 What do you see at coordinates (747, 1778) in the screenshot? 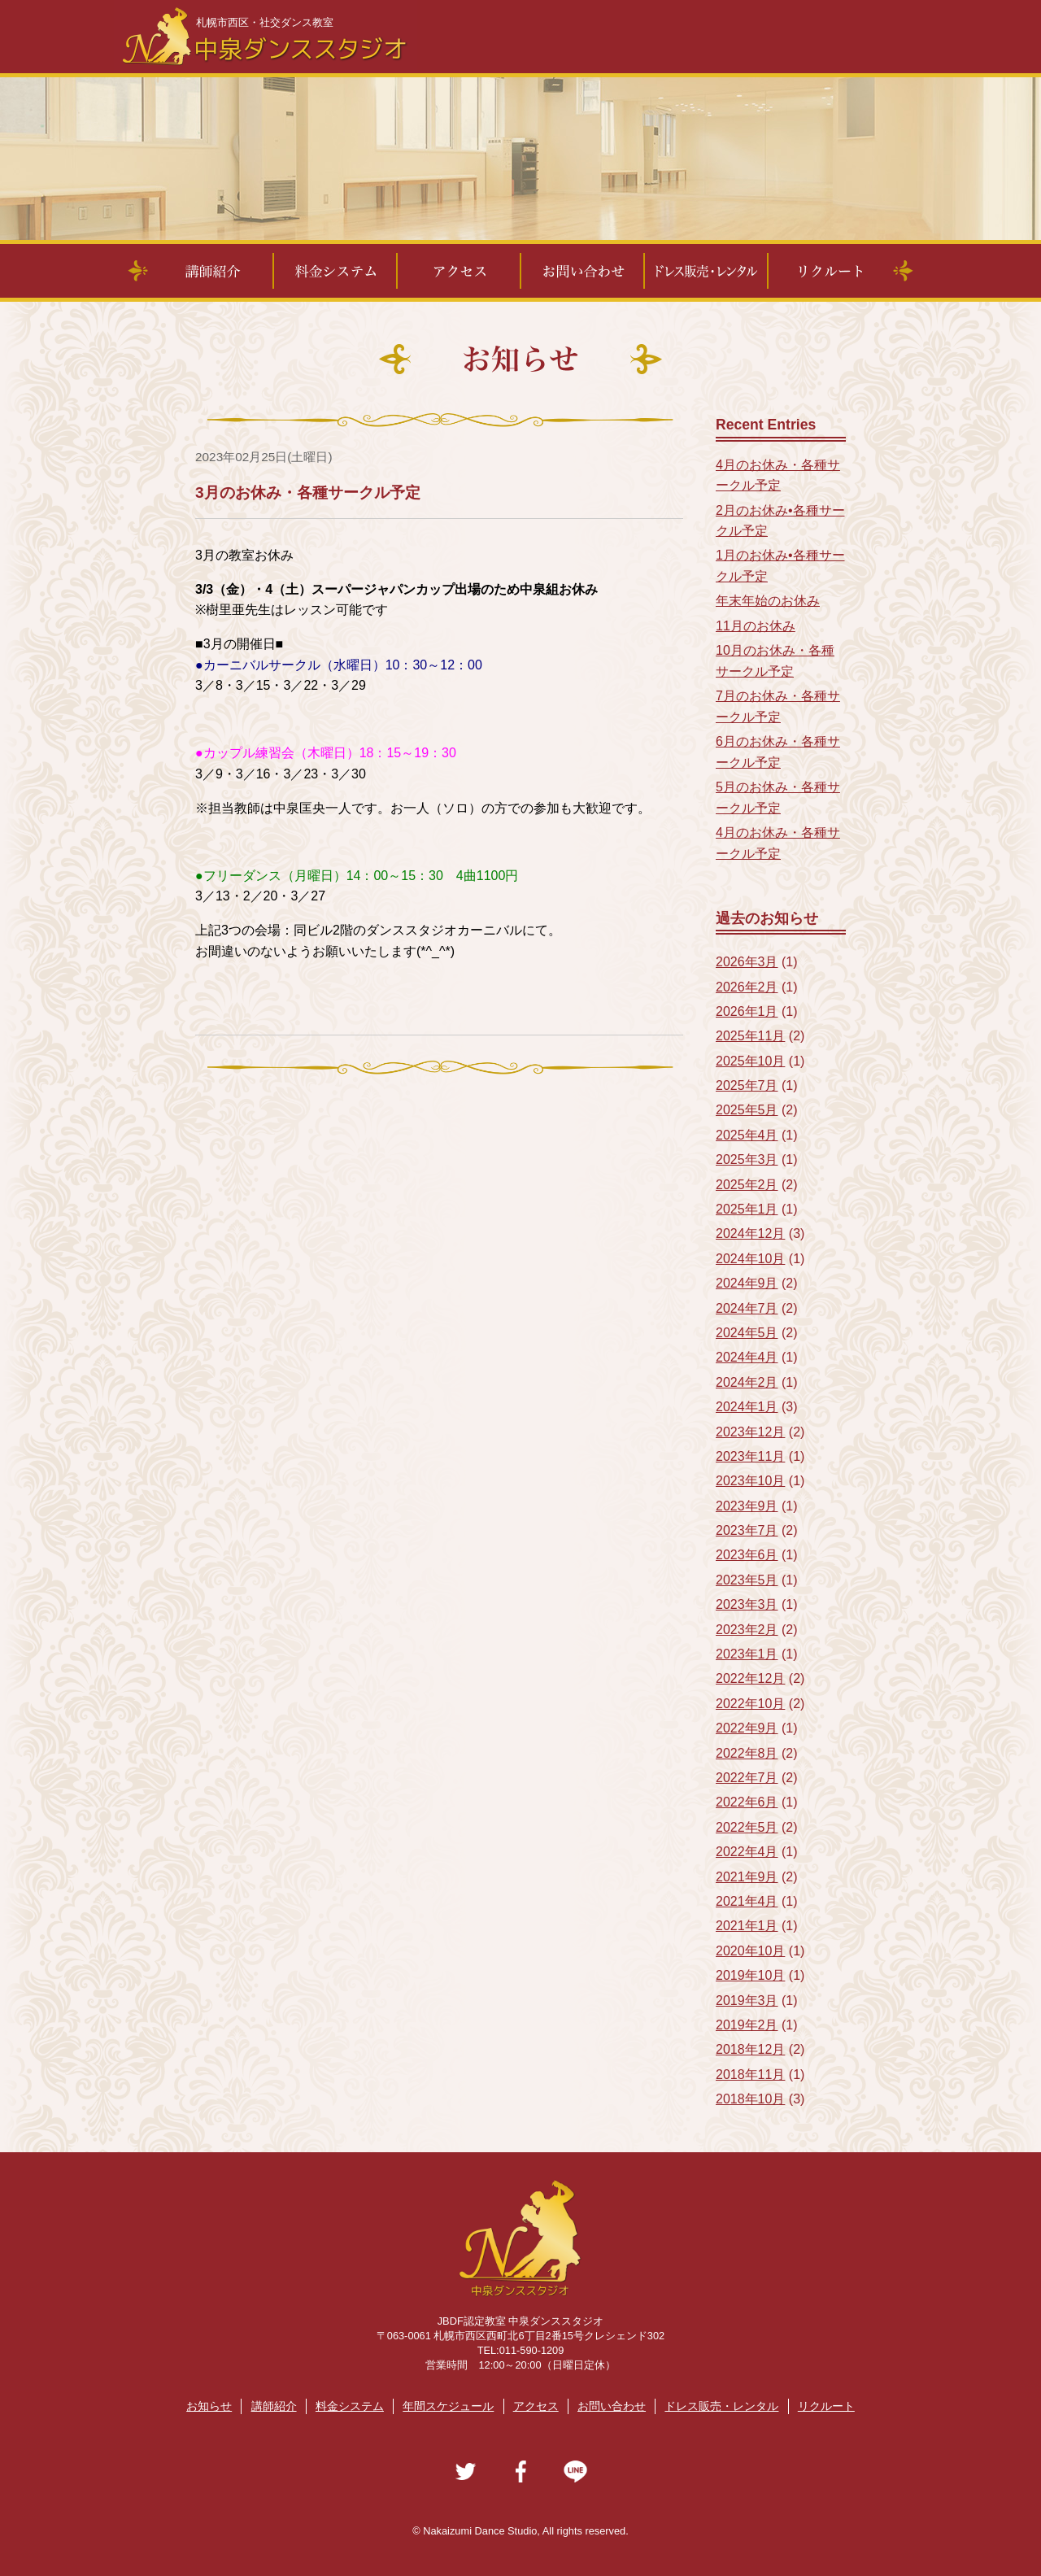
I see `2022年7月` at bounding box center [747, 1778].